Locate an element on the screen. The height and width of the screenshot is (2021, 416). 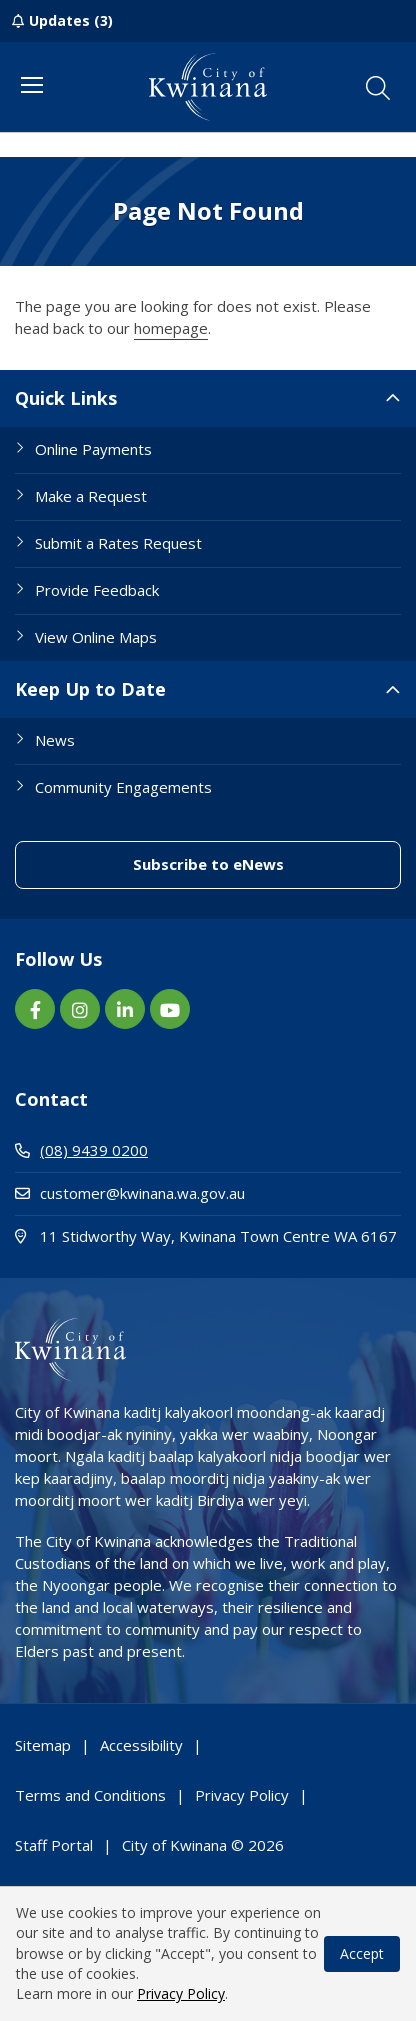
[Facebook link (Opens in new window) (opens in new window) (opens in a new window)] is located at coordinates (35, 1009).